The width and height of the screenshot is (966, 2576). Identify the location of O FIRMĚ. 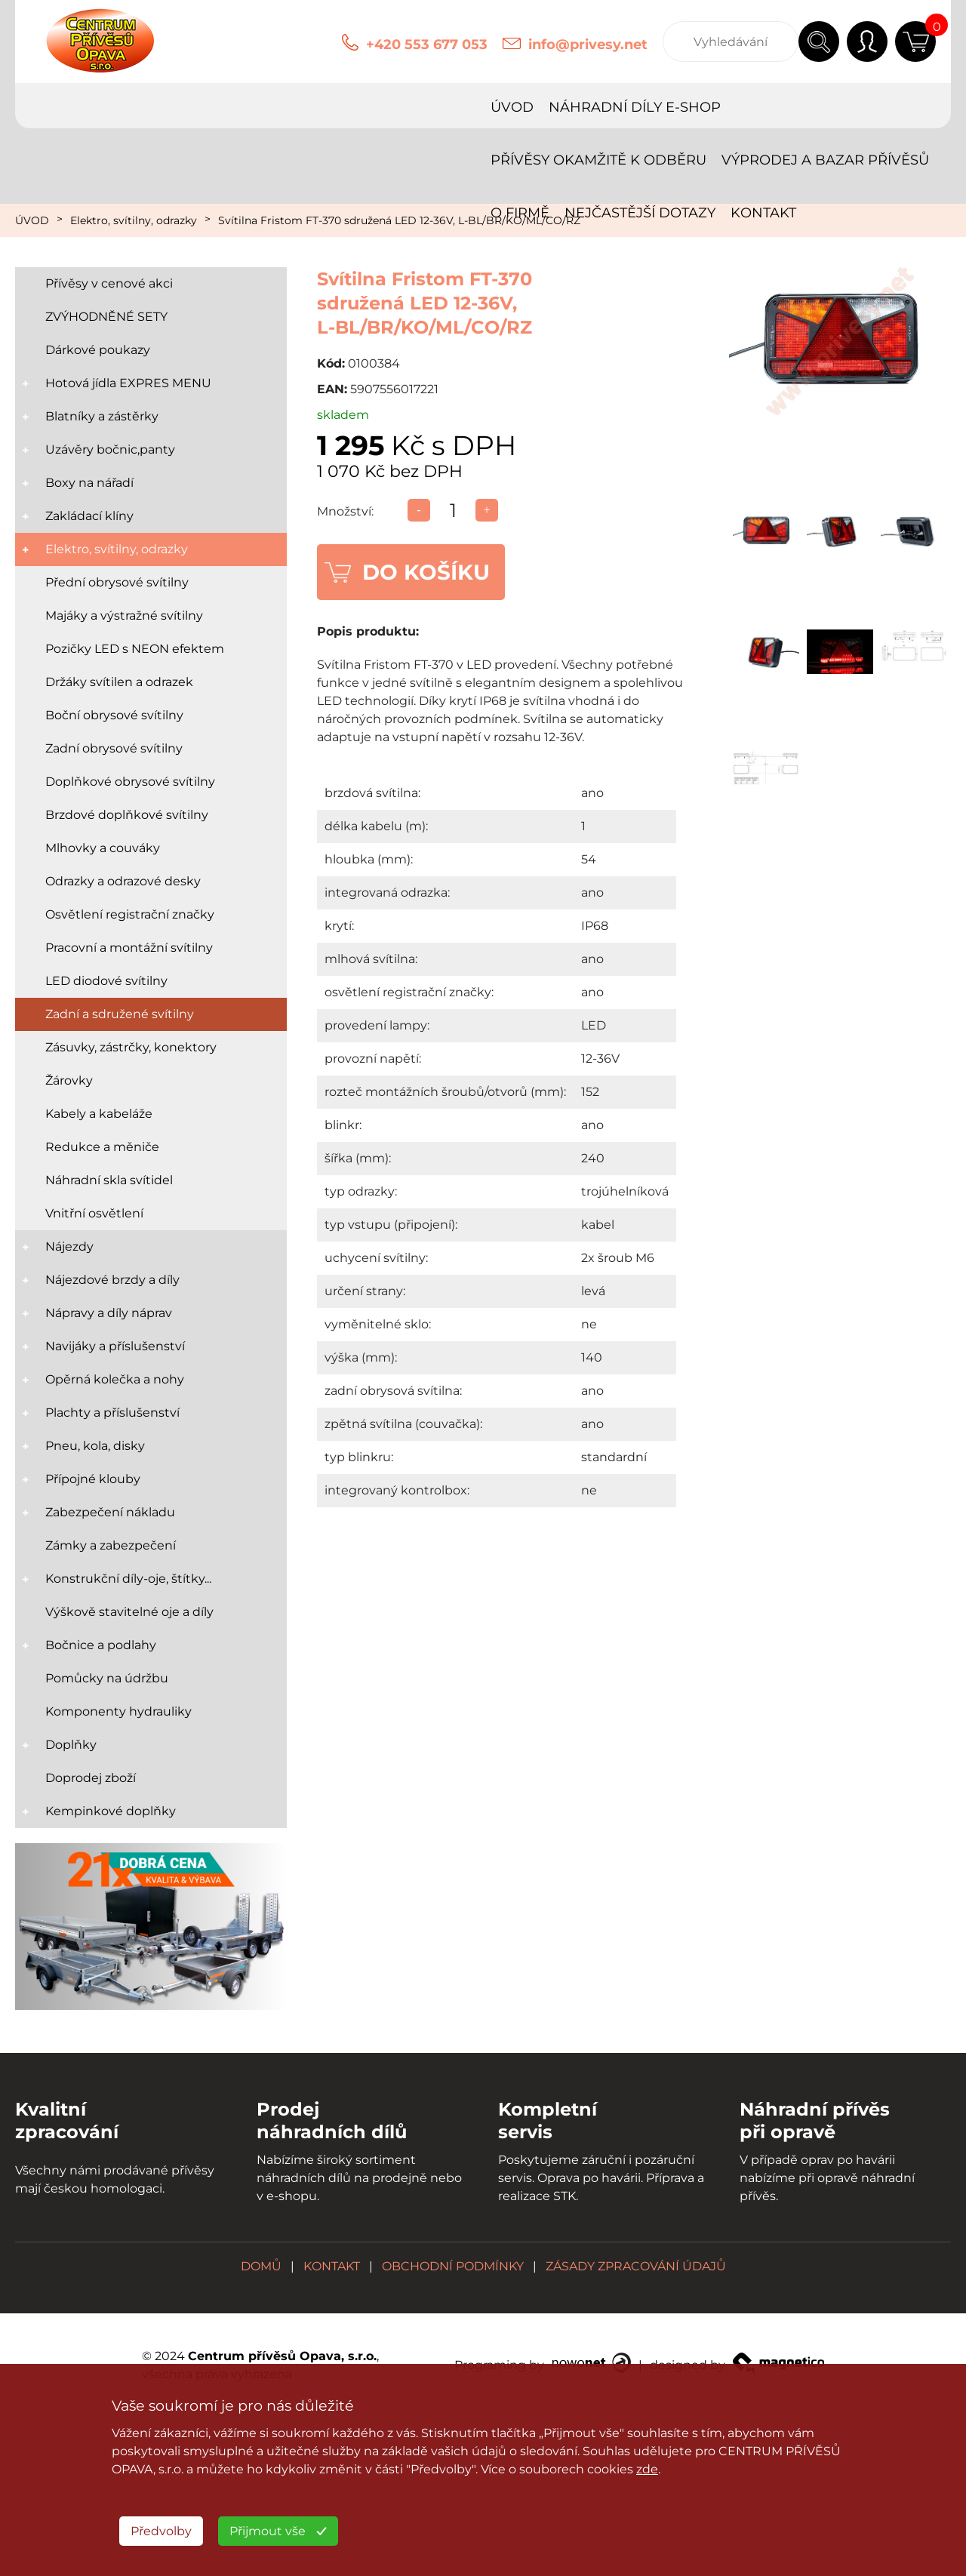
(750, 107).